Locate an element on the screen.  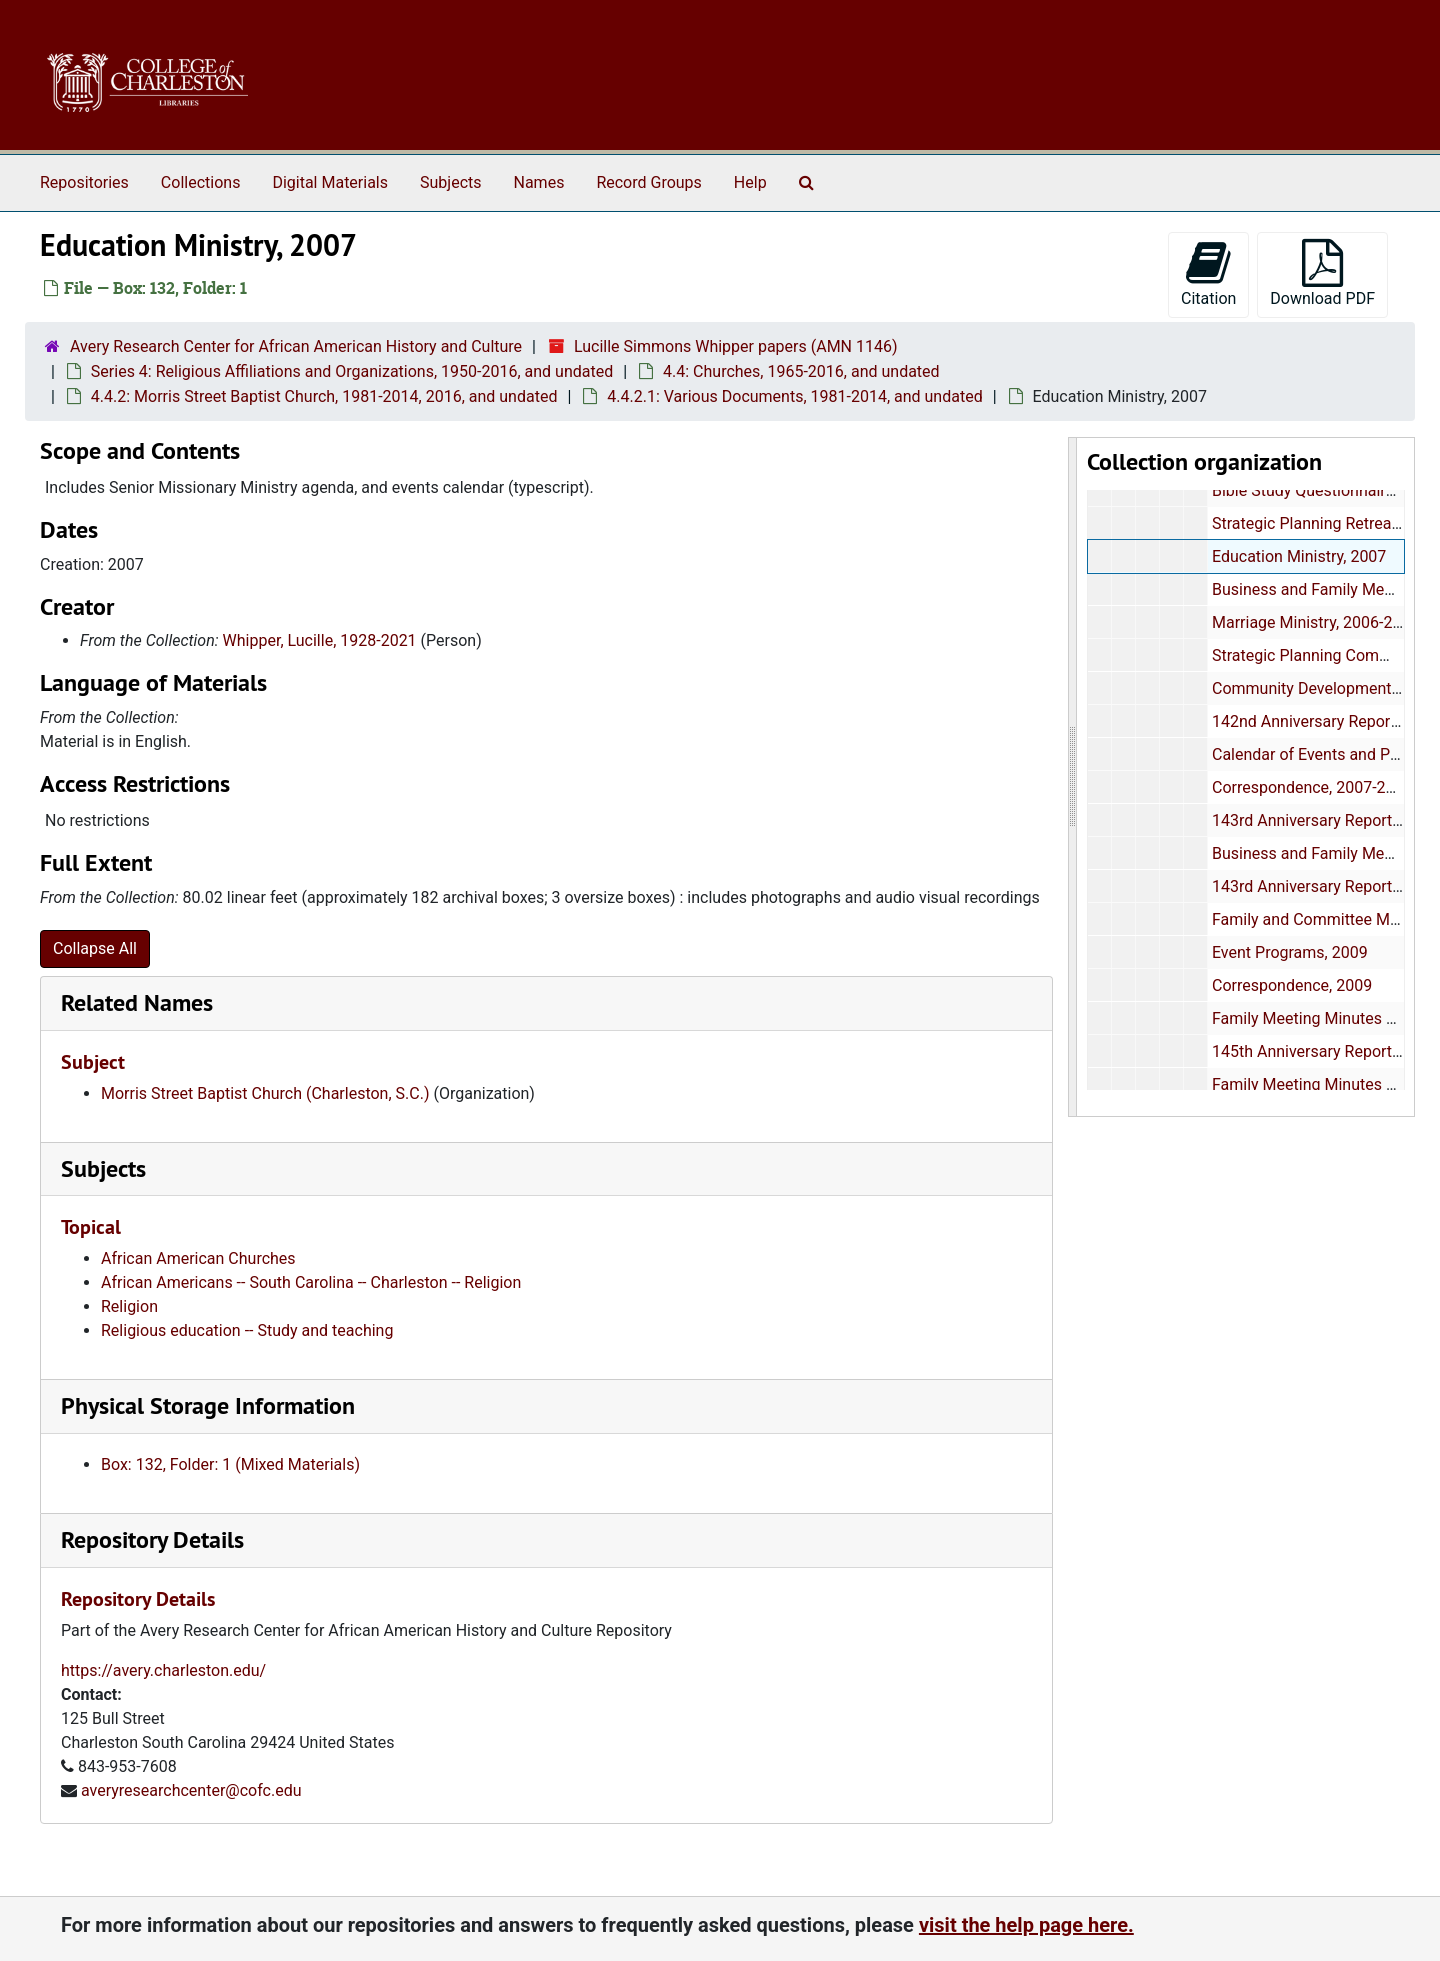
[resizable sidebar handle] is located at coordinates (1073, 777).